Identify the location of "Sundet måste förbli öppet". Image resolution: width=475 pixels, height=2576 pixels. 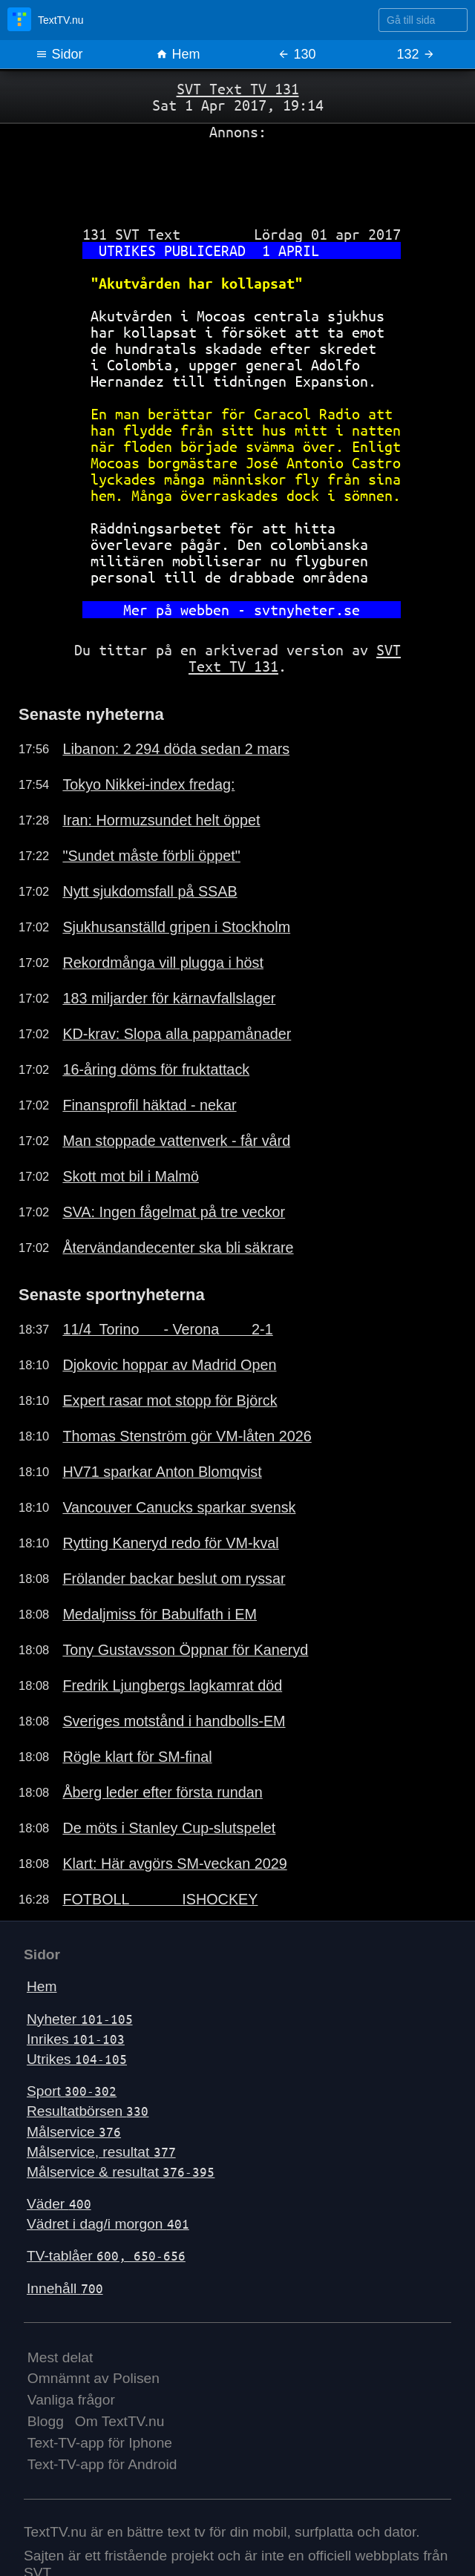
(151, 856).